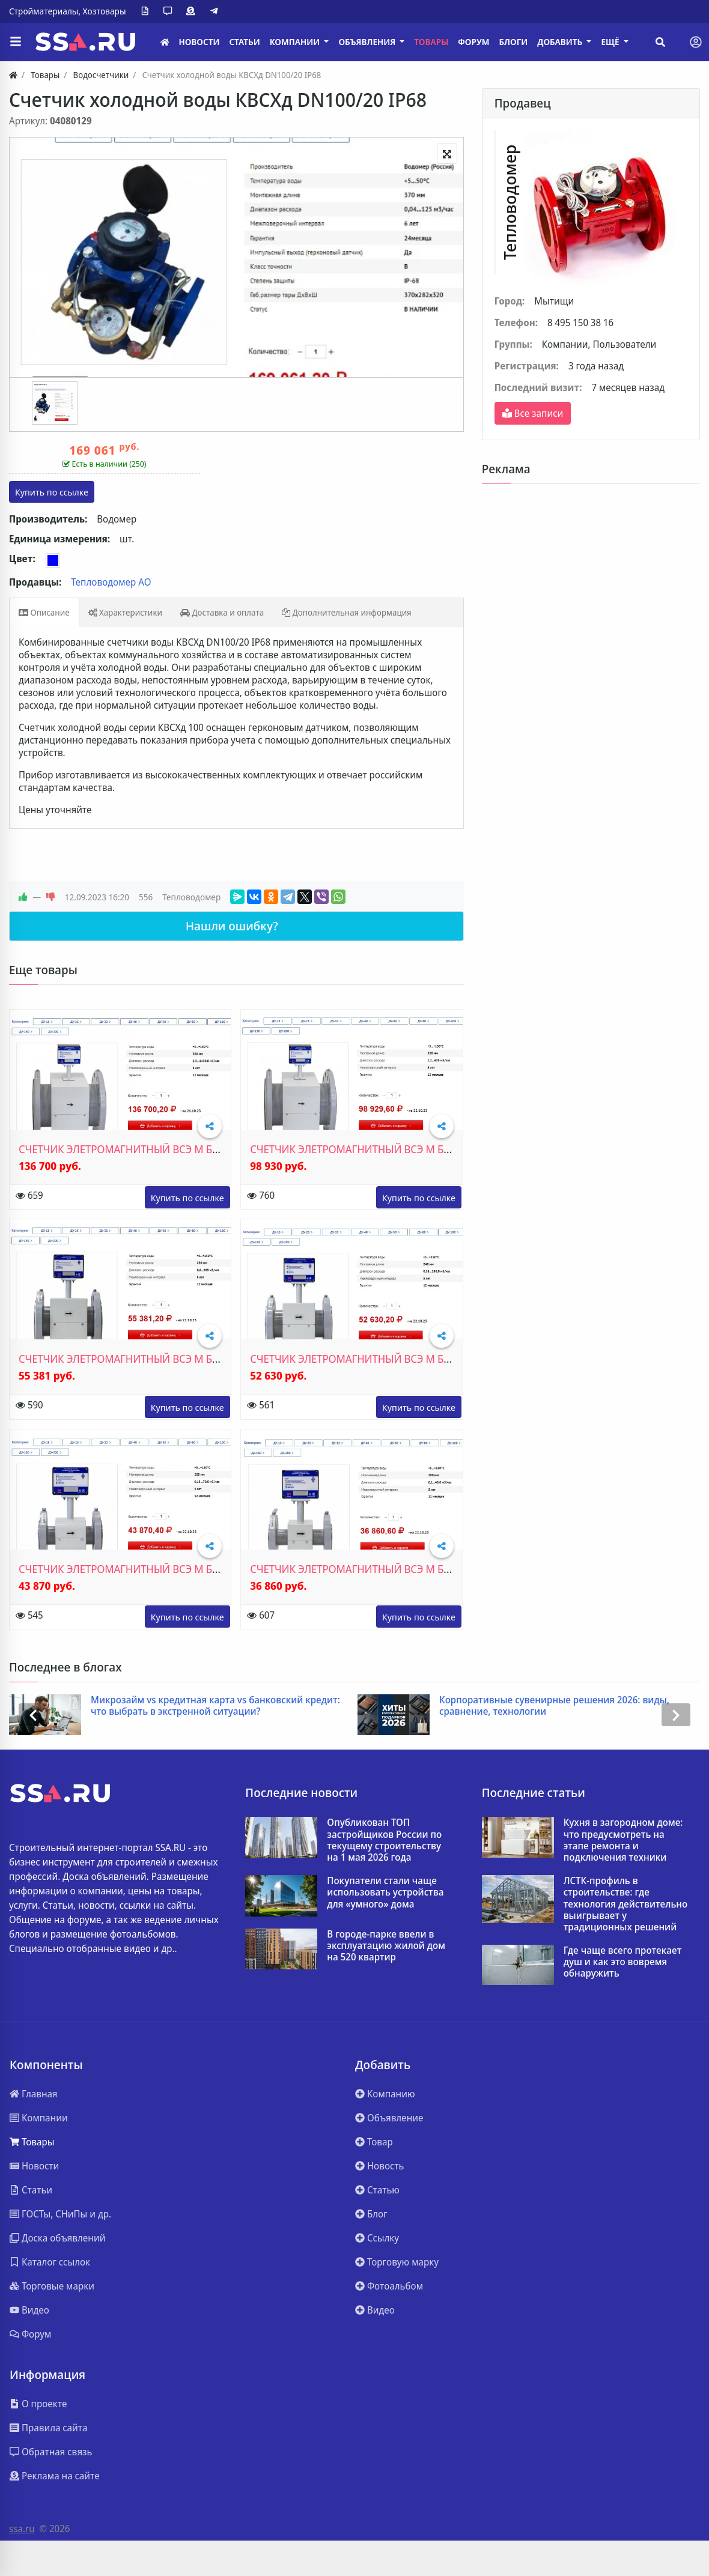 The image size is (709, 2576). Describe the element at coordinates (364, 1569) in the screenshot. I see `СЧЕТЧИК ЭЛЕТРОМАГНИТНЫЙ ВСЭ М БИ ДУ40` at that location.